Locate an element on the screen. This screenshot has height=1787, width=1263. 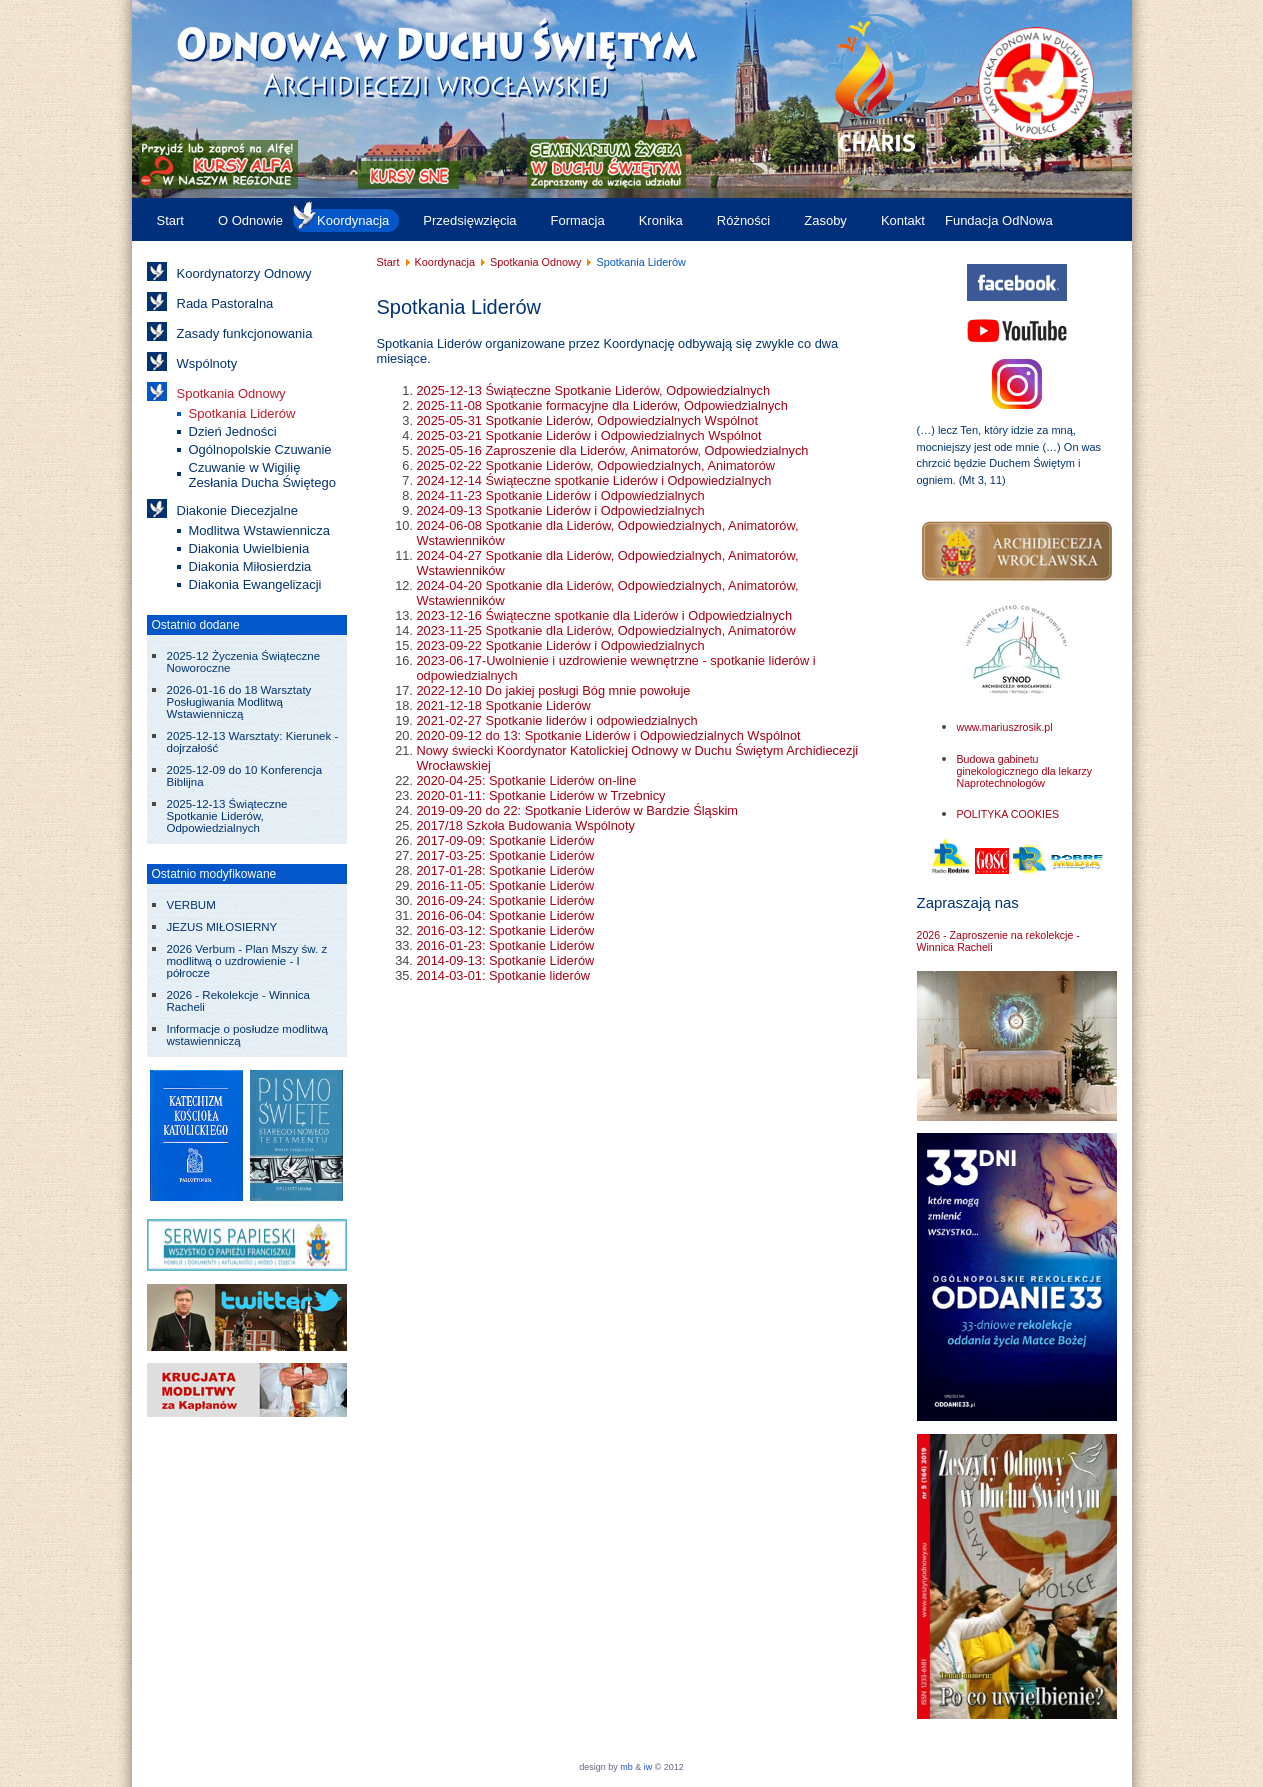
2016-09-24: Spotkanie Liderów is located at coordinates (506, 900).